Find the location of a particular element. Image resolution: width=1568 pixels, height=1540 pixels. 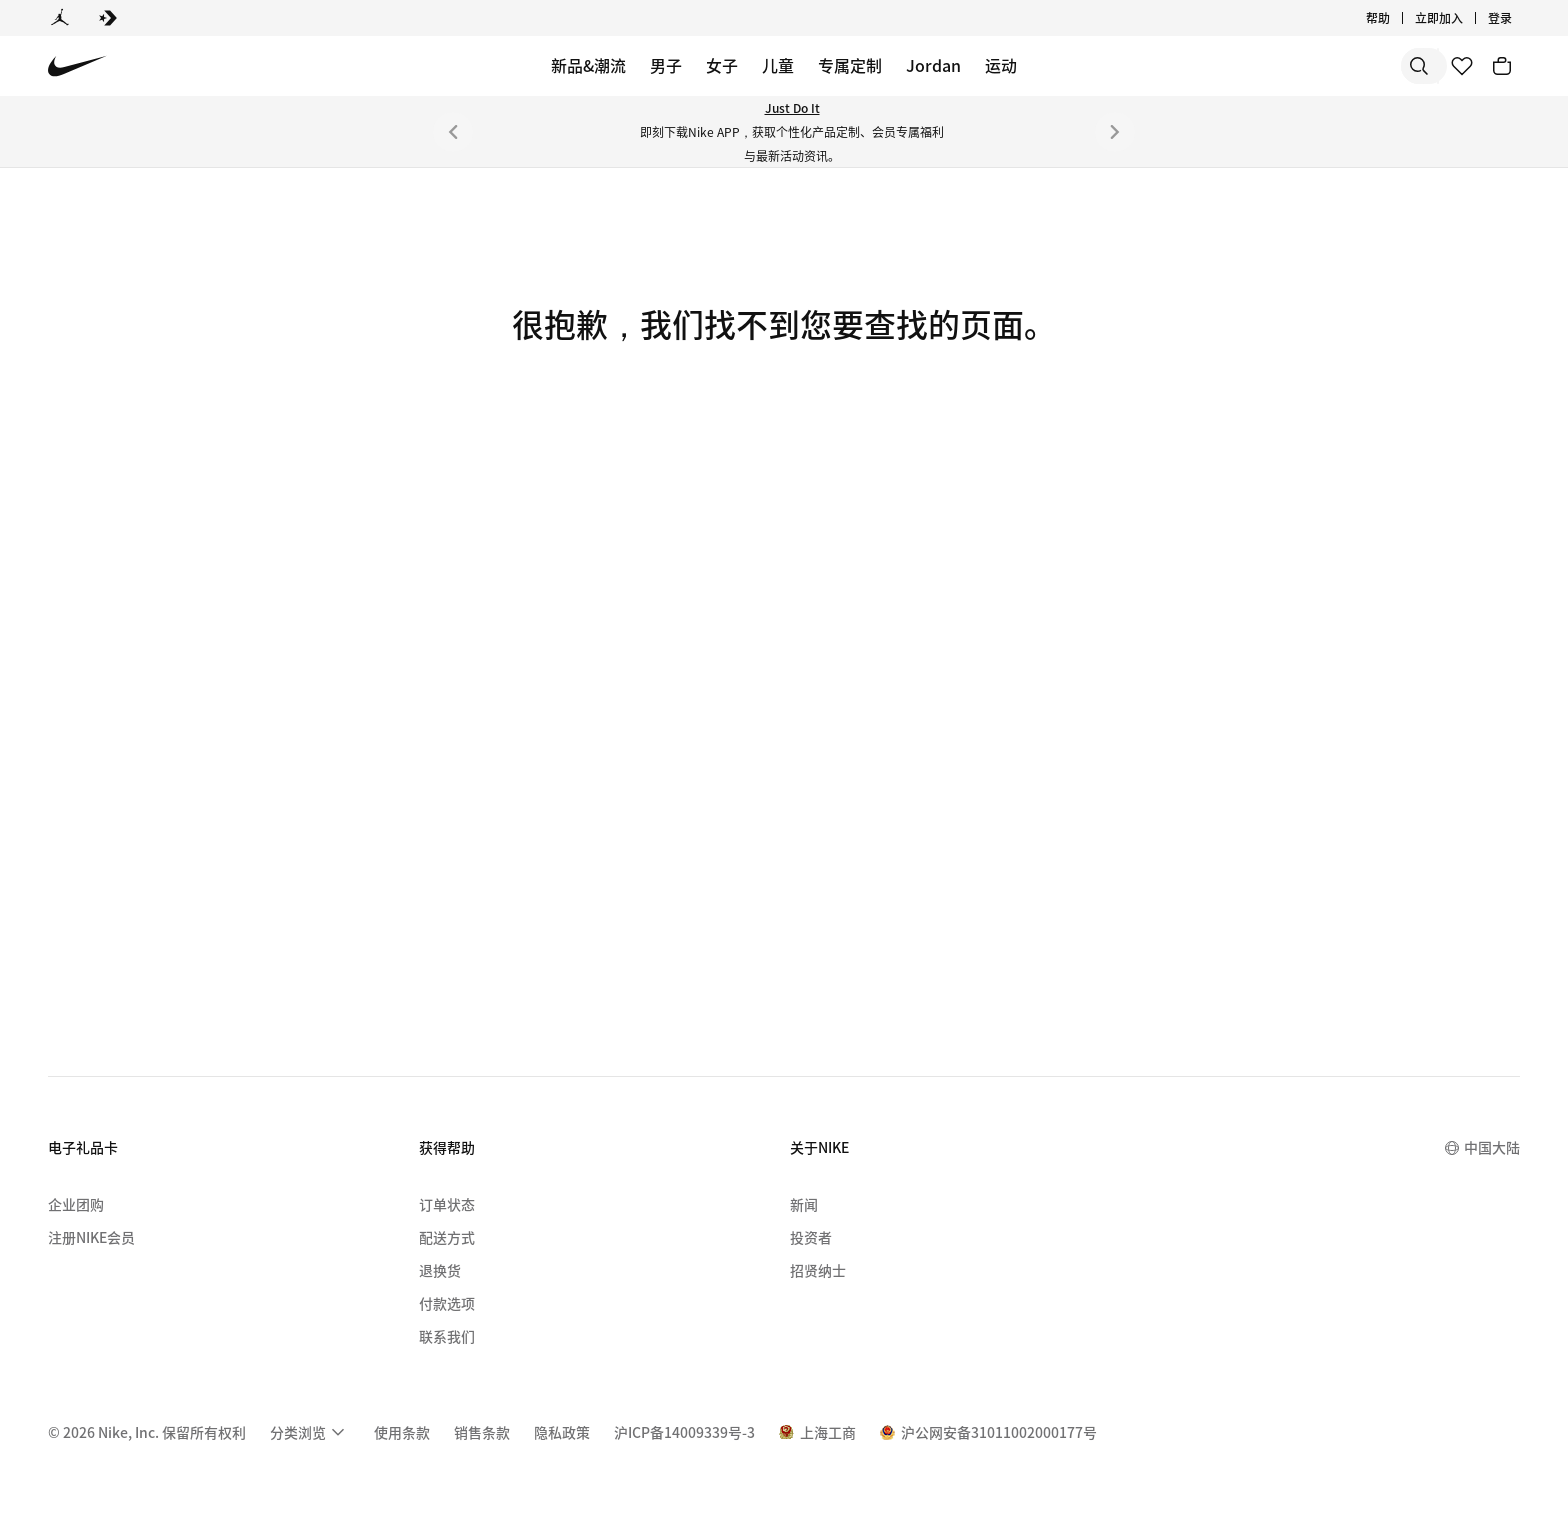

[Converse] is located at coordinates (108, 18).